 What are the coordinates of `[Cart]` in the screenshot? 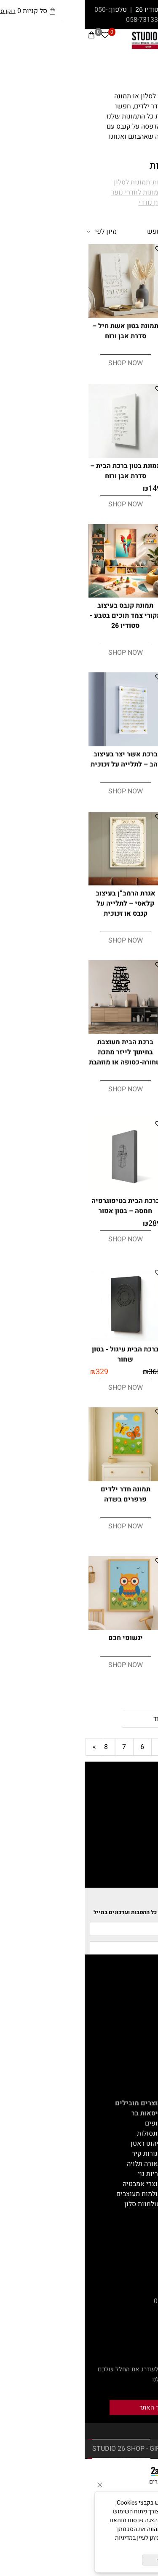 It's located at (7, 36).